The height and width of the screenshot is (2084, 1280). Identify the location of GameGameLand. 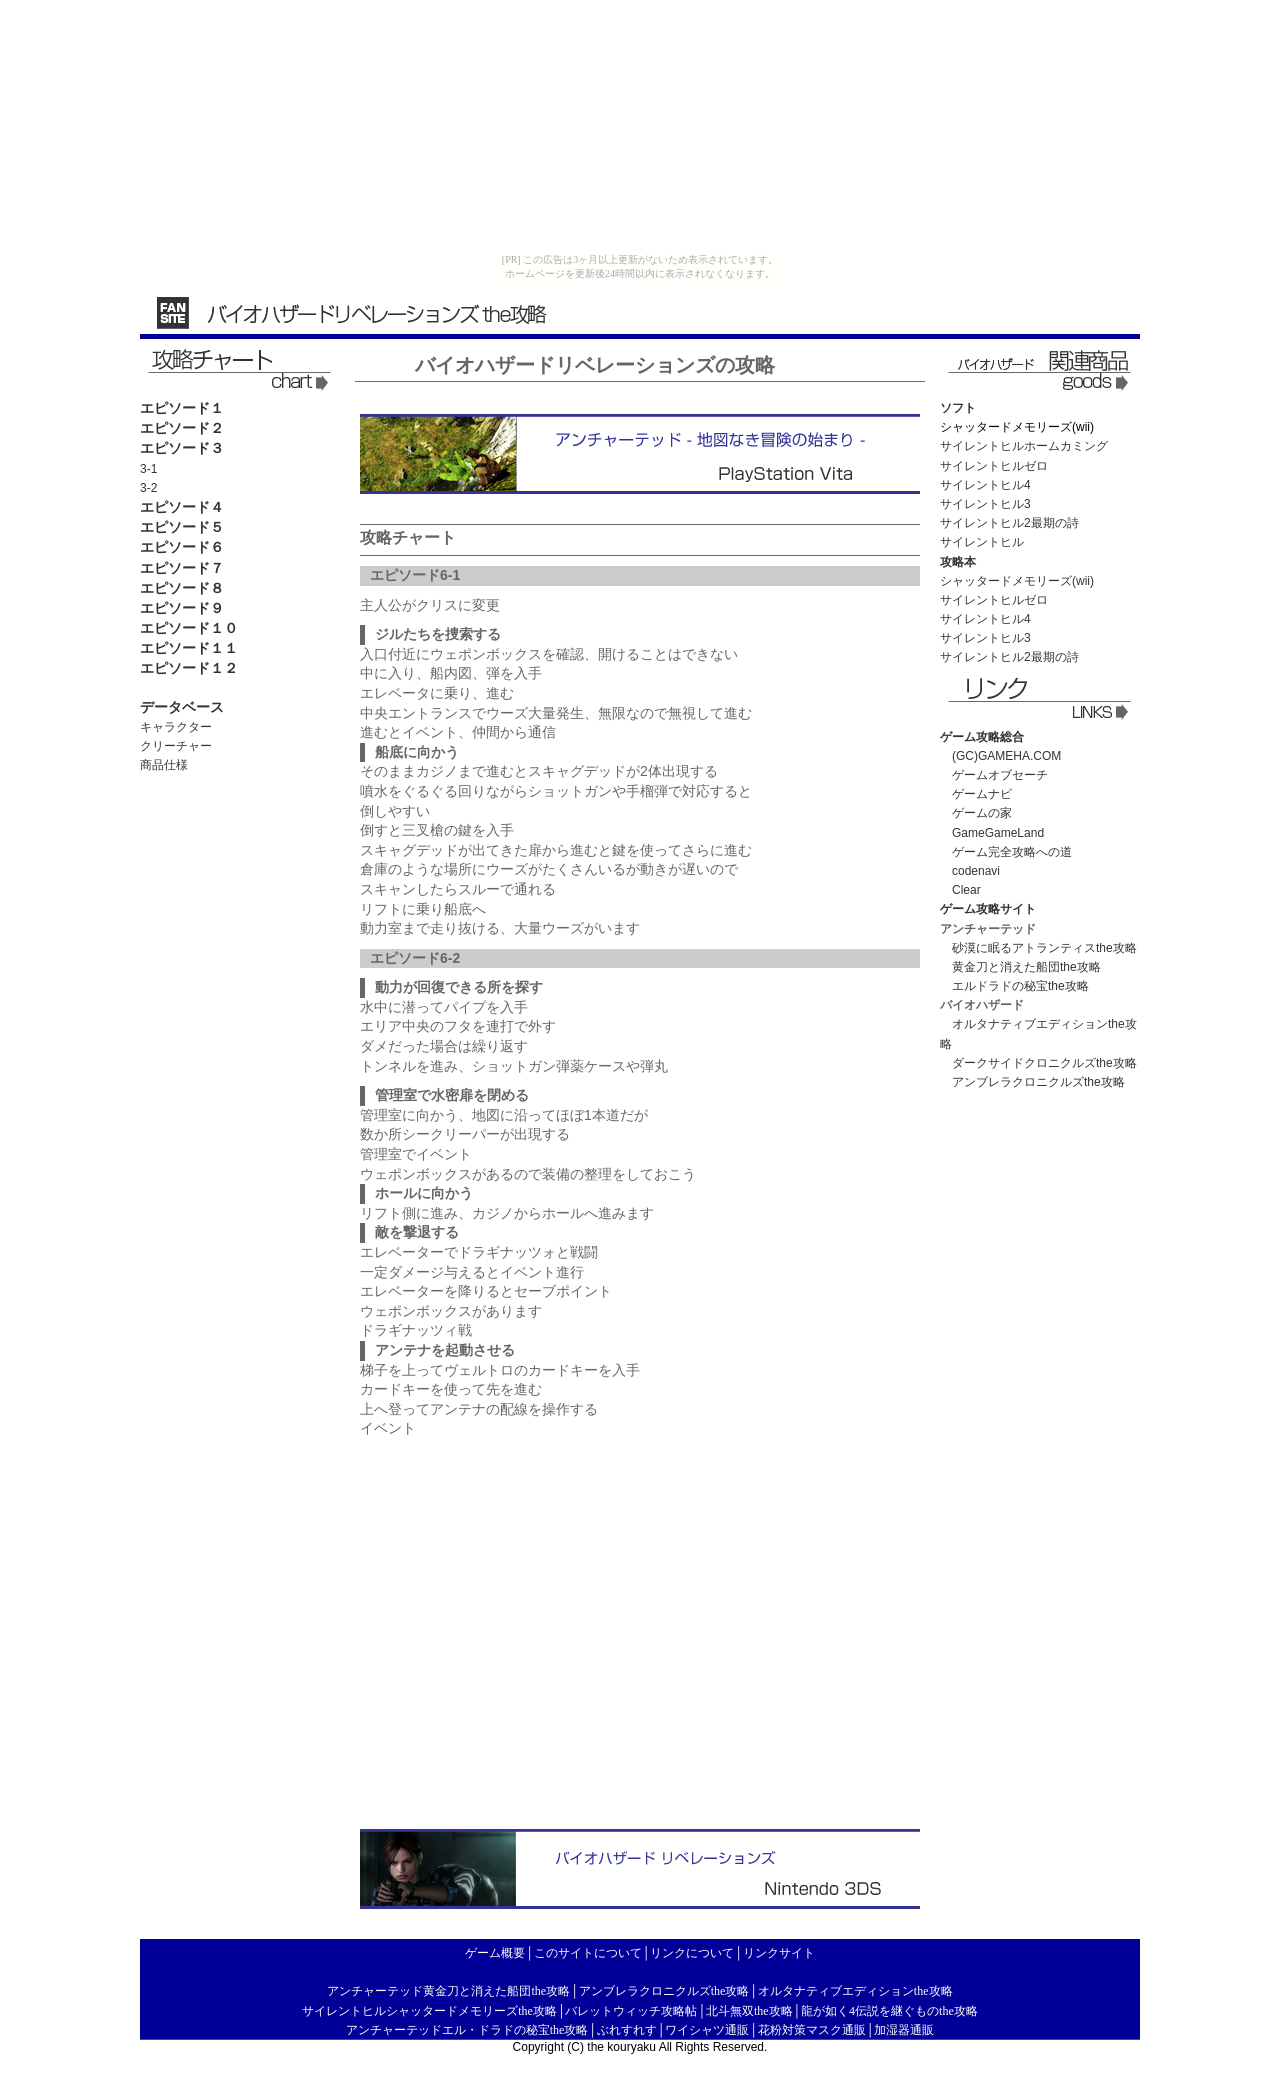
(992, 833).